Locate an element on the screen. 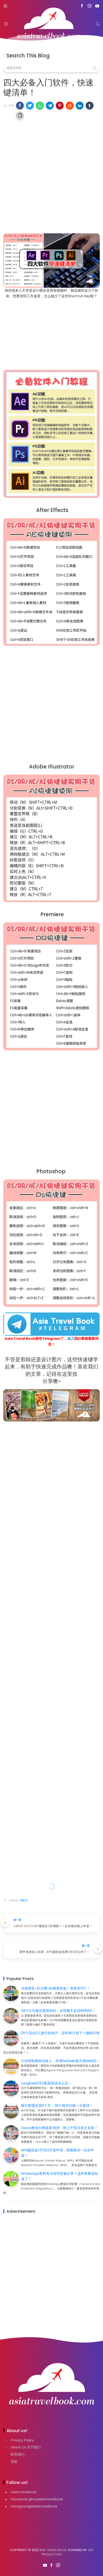 Image resolution: width=103 pixels, height=2576 pixels. About Us 关于我们 is located at coordinates (26, 2447).